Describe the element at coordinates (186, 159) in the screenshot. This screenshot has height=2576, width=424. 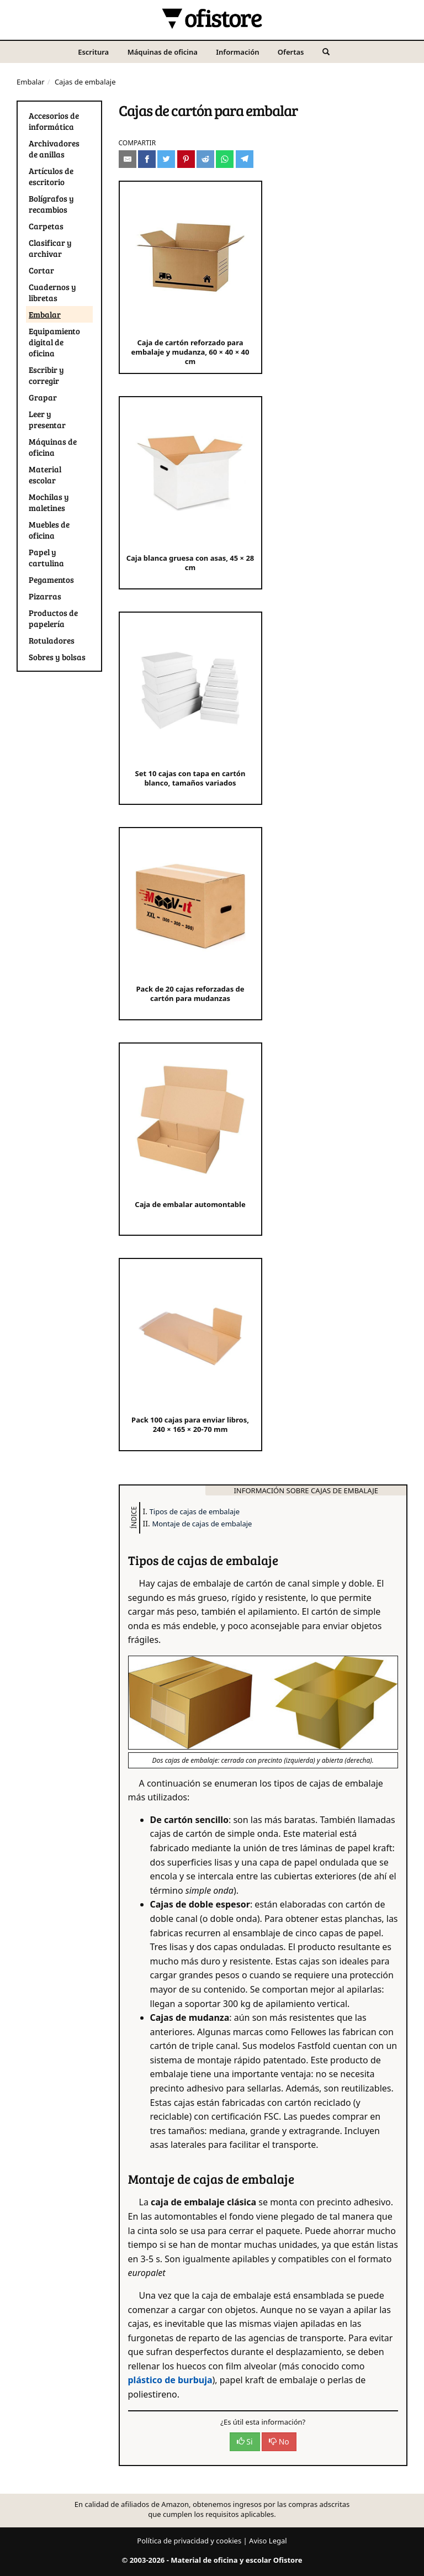
I see `[Compartir en Pinterest]` at that location.